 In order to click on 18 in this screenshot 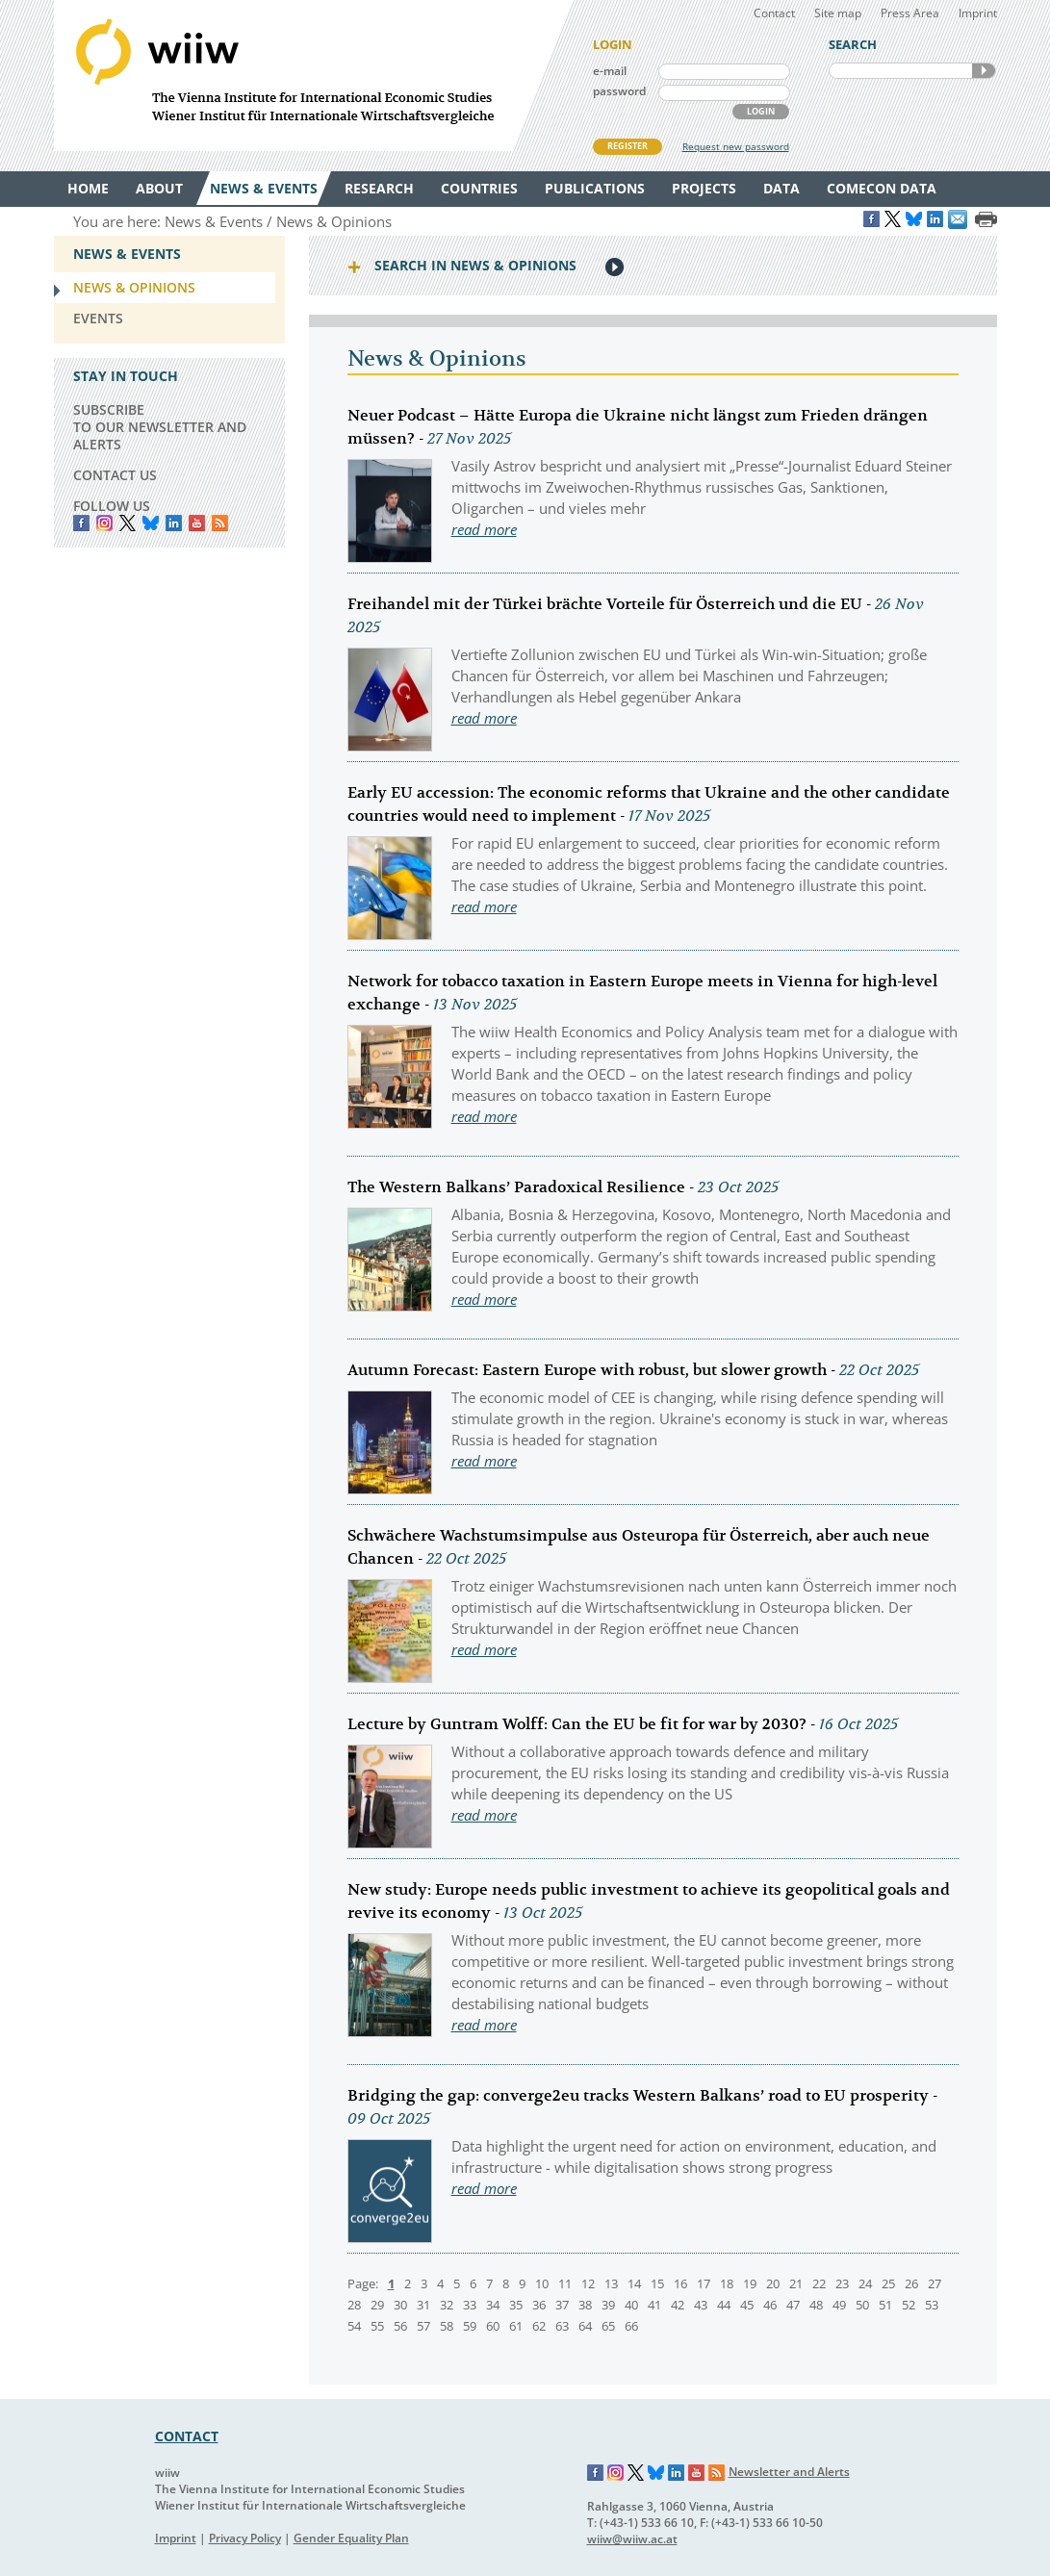, I will do `click(726, 2283)`.